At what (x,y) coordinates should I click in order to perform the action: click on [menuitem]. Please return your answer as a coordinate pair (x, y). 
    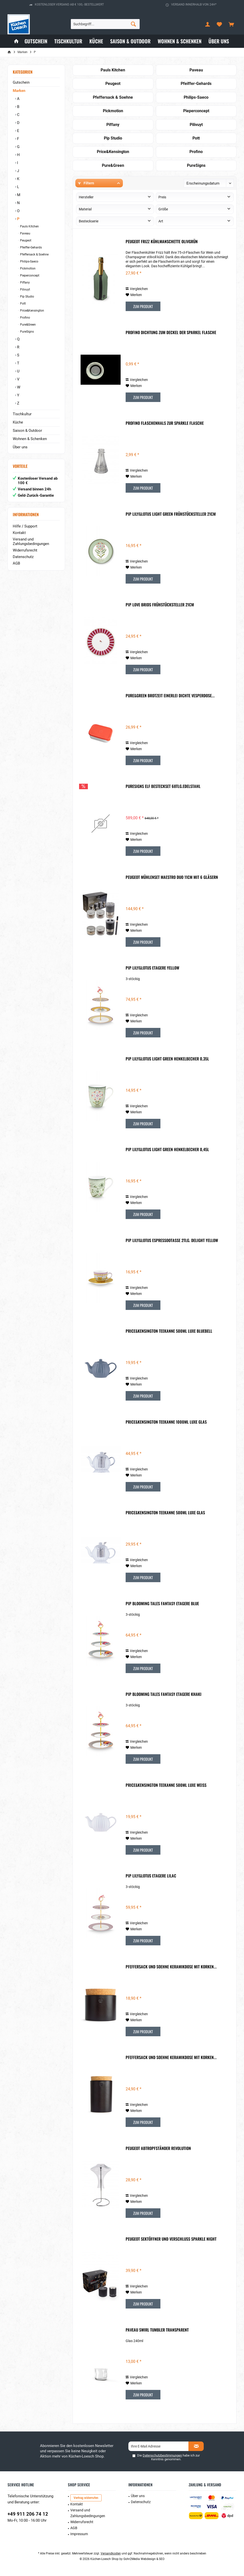
    Looking at the image, I should click on (231, 24).